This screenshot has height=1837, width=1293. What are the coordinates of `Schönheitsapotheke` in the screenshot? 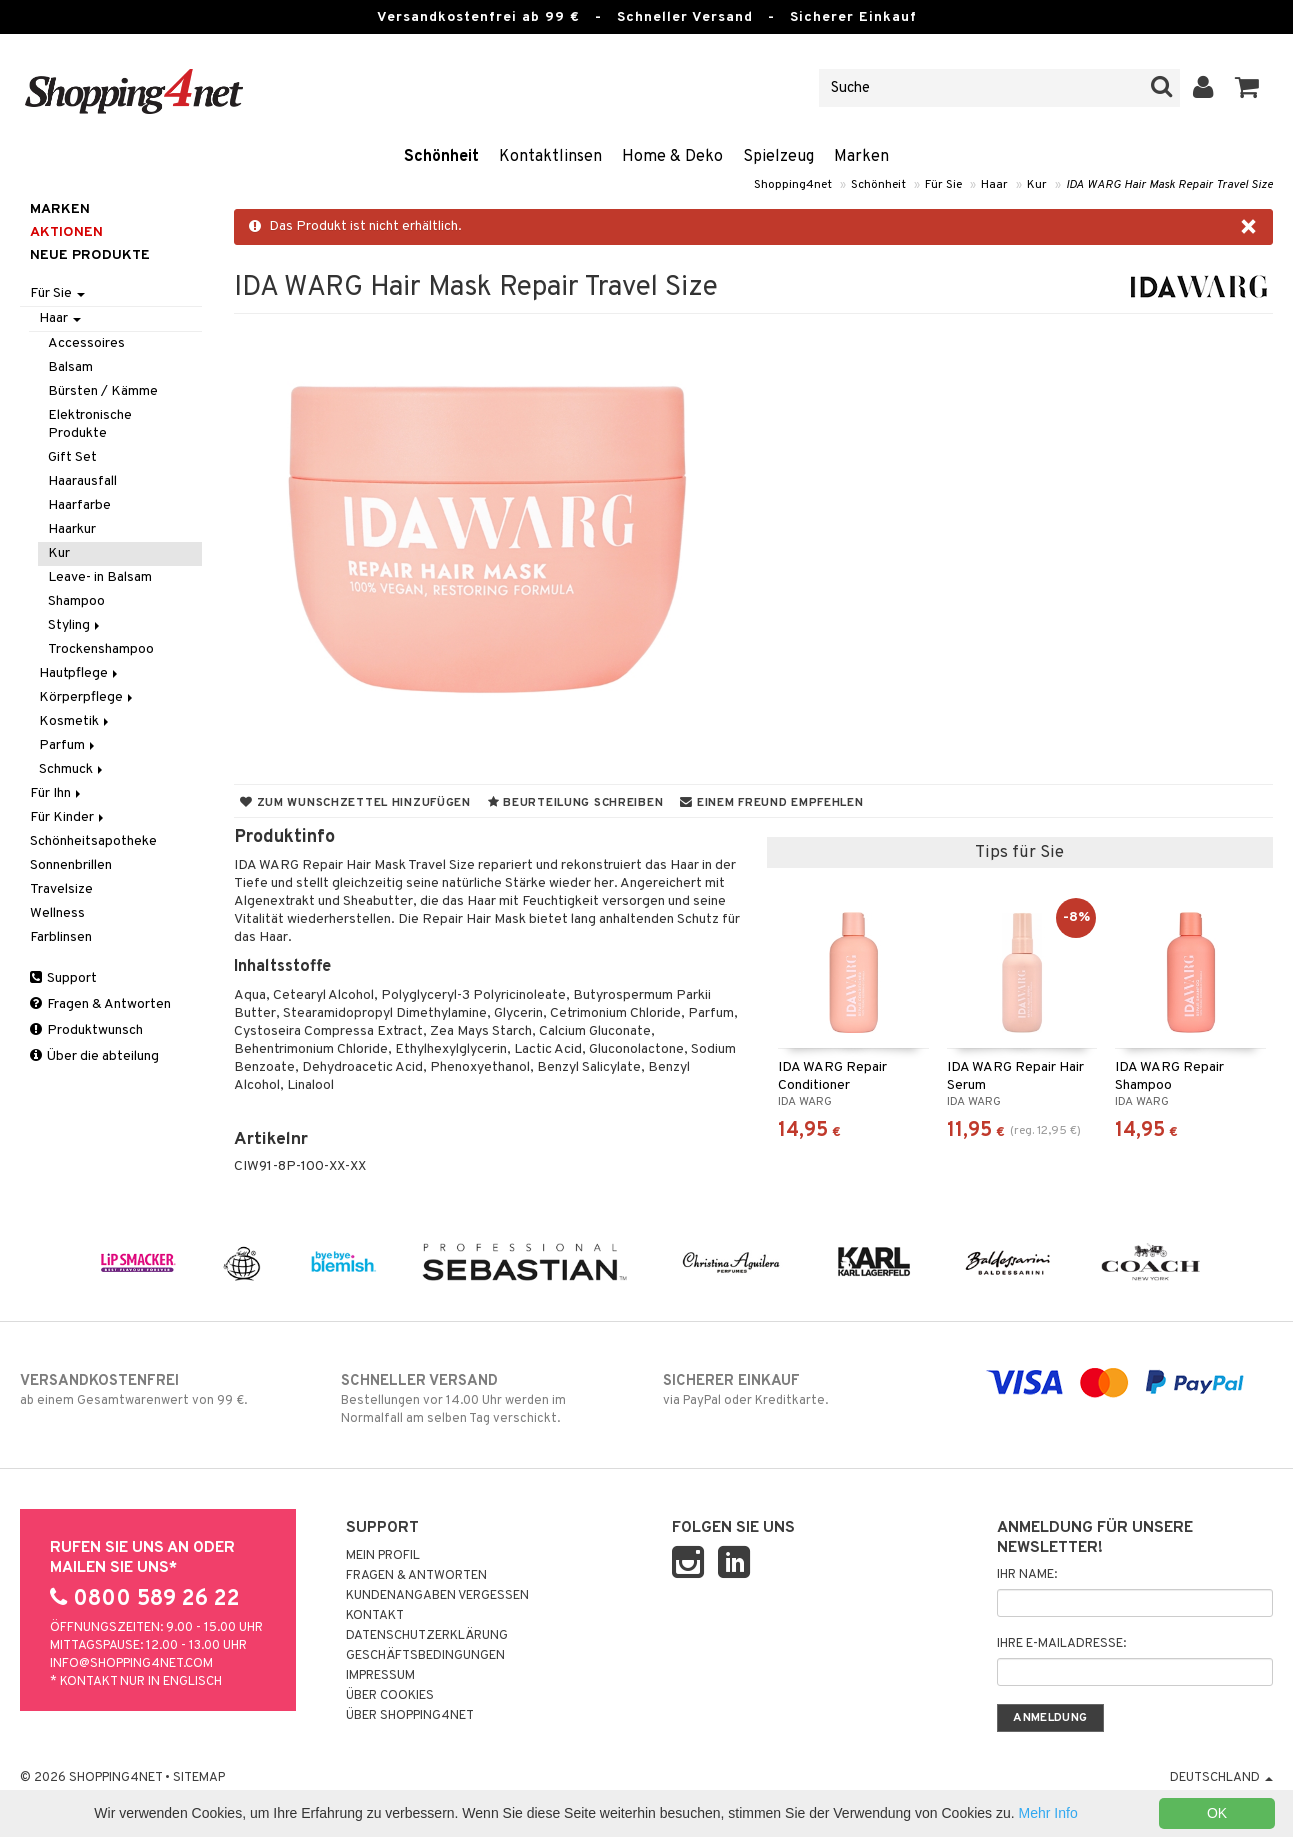 It's located at (93, 841).